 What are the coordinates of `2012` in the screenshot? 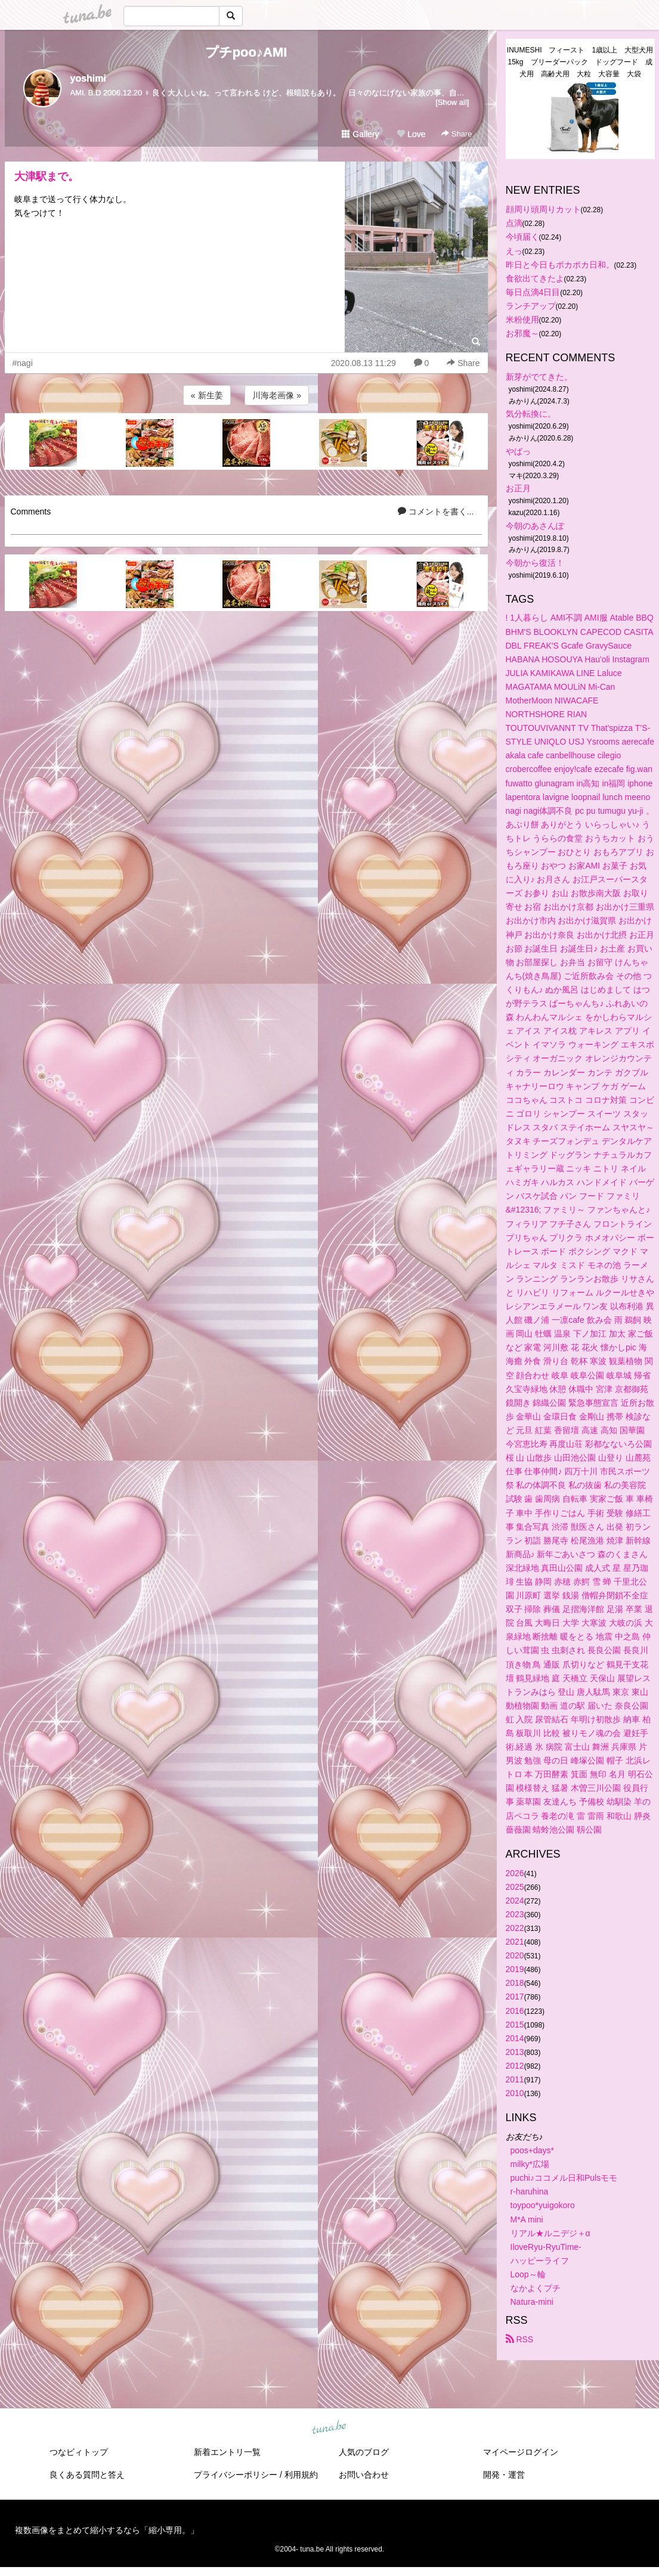 It's located at (515, 2065).